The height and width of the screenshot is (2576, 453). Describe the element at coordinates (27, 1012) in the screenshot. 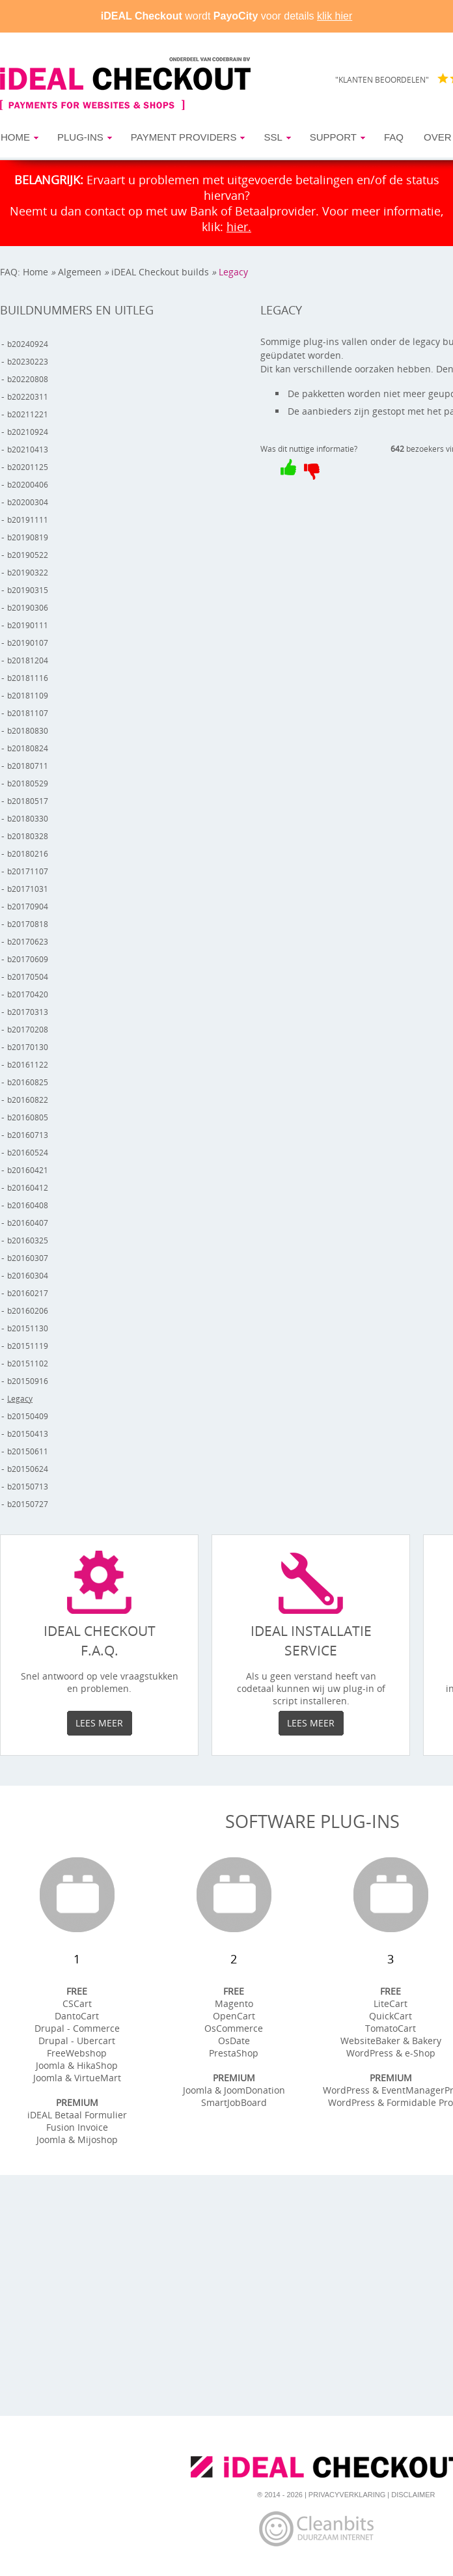

I see `b20170313` at that location.